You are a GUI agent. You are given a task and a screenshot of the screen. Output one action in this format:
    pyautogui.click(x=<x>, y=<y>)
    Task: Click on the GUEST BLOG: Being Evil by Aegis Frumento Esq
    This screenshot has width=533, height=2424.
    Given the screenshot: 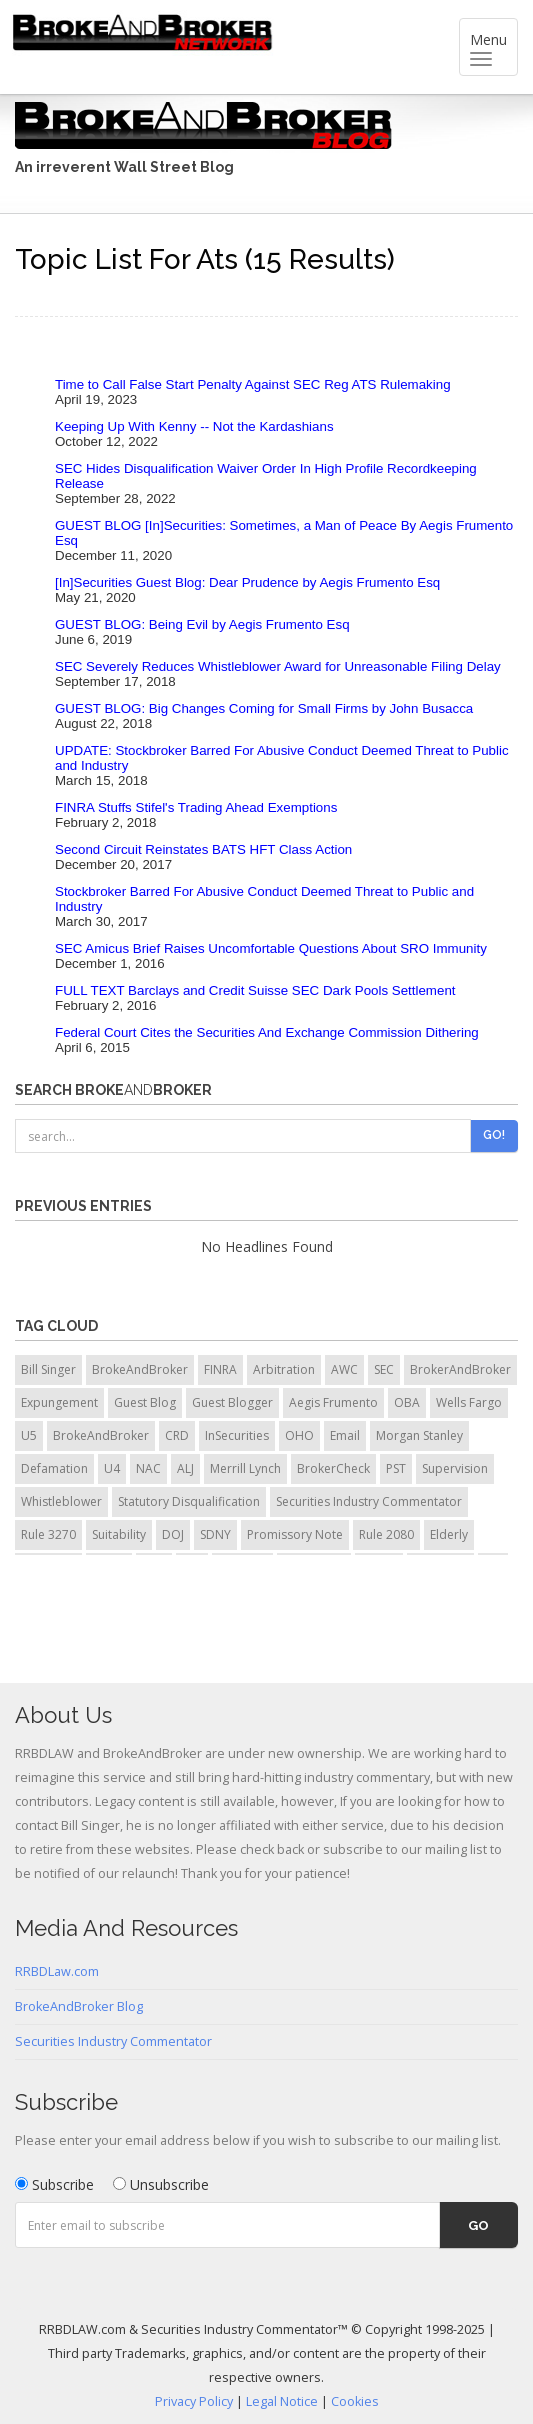 What is the action you would take?
    pyautogui.click(x=202, y=624)
    